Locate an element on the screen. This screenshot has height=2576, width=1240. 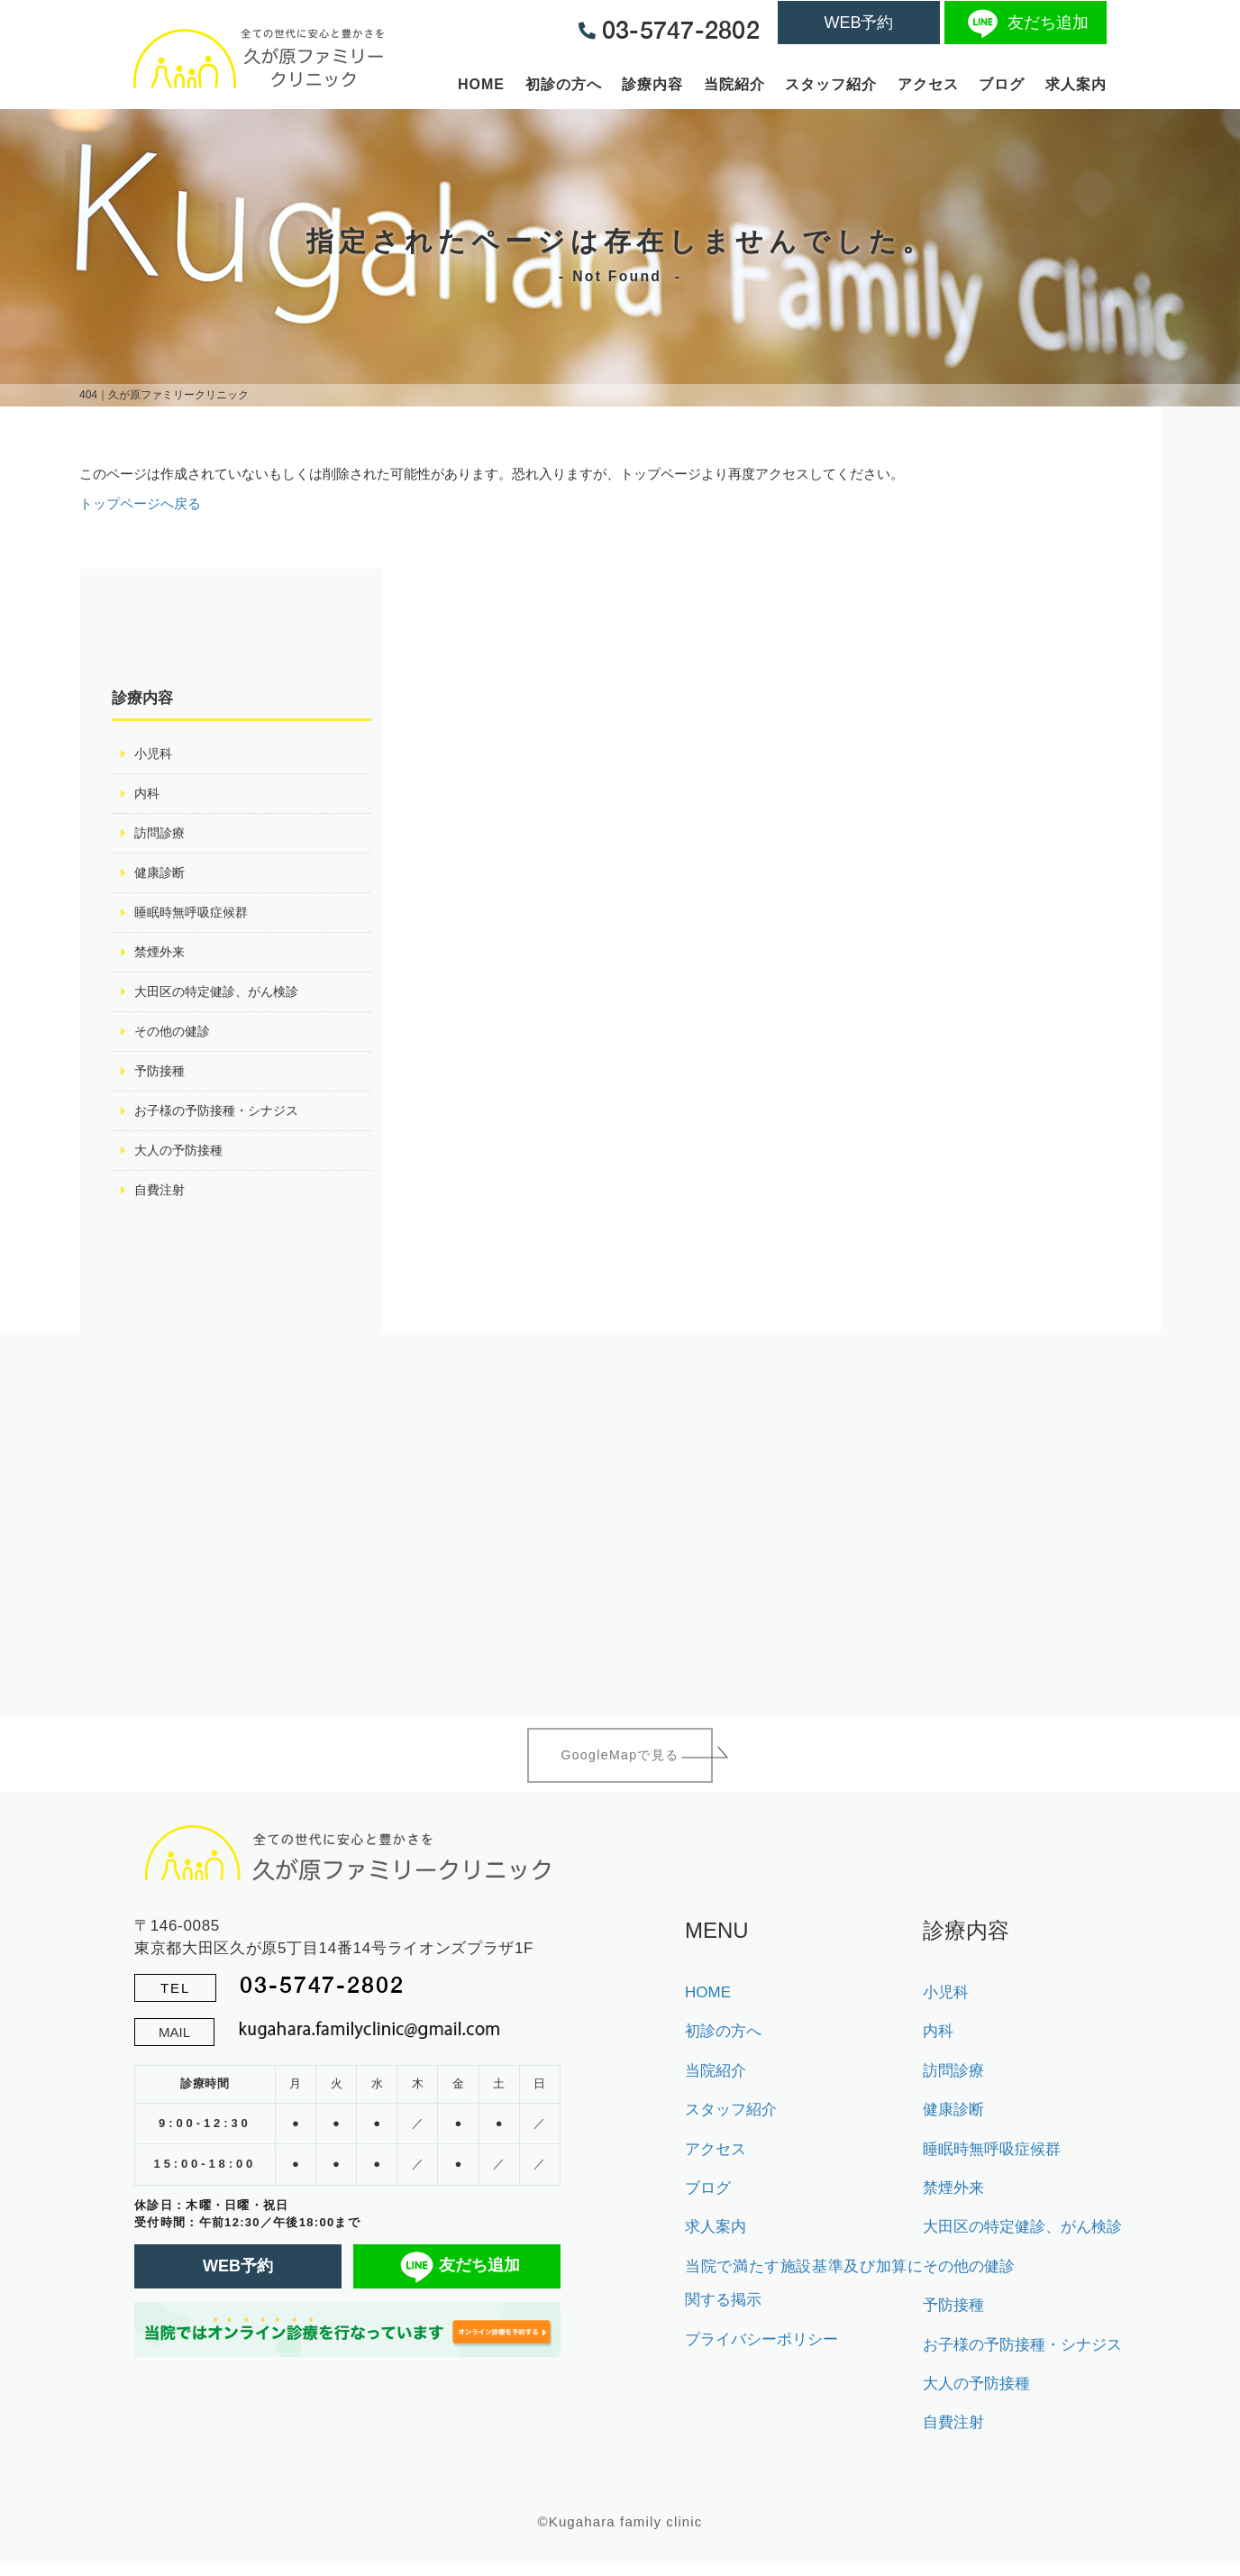
その他の健診 is located at coordinates (174, 1038).